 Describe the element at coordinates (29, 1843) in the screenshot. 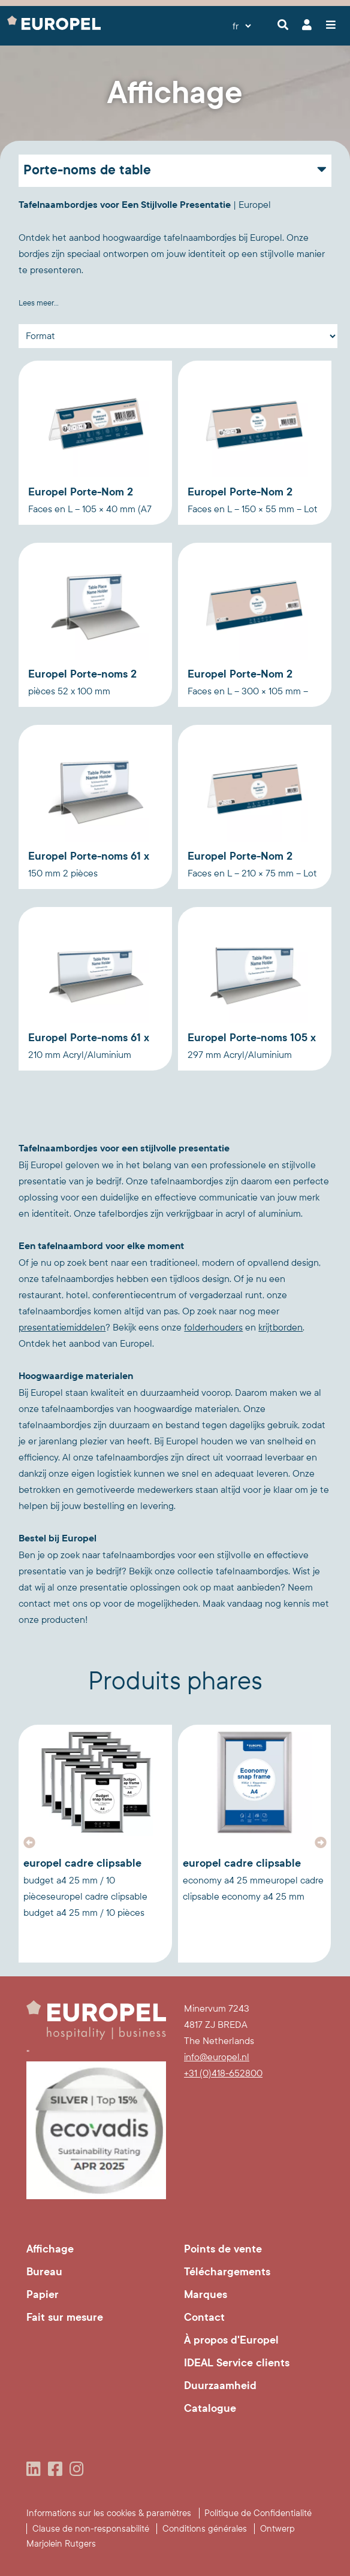

I see `[button]` at that location.